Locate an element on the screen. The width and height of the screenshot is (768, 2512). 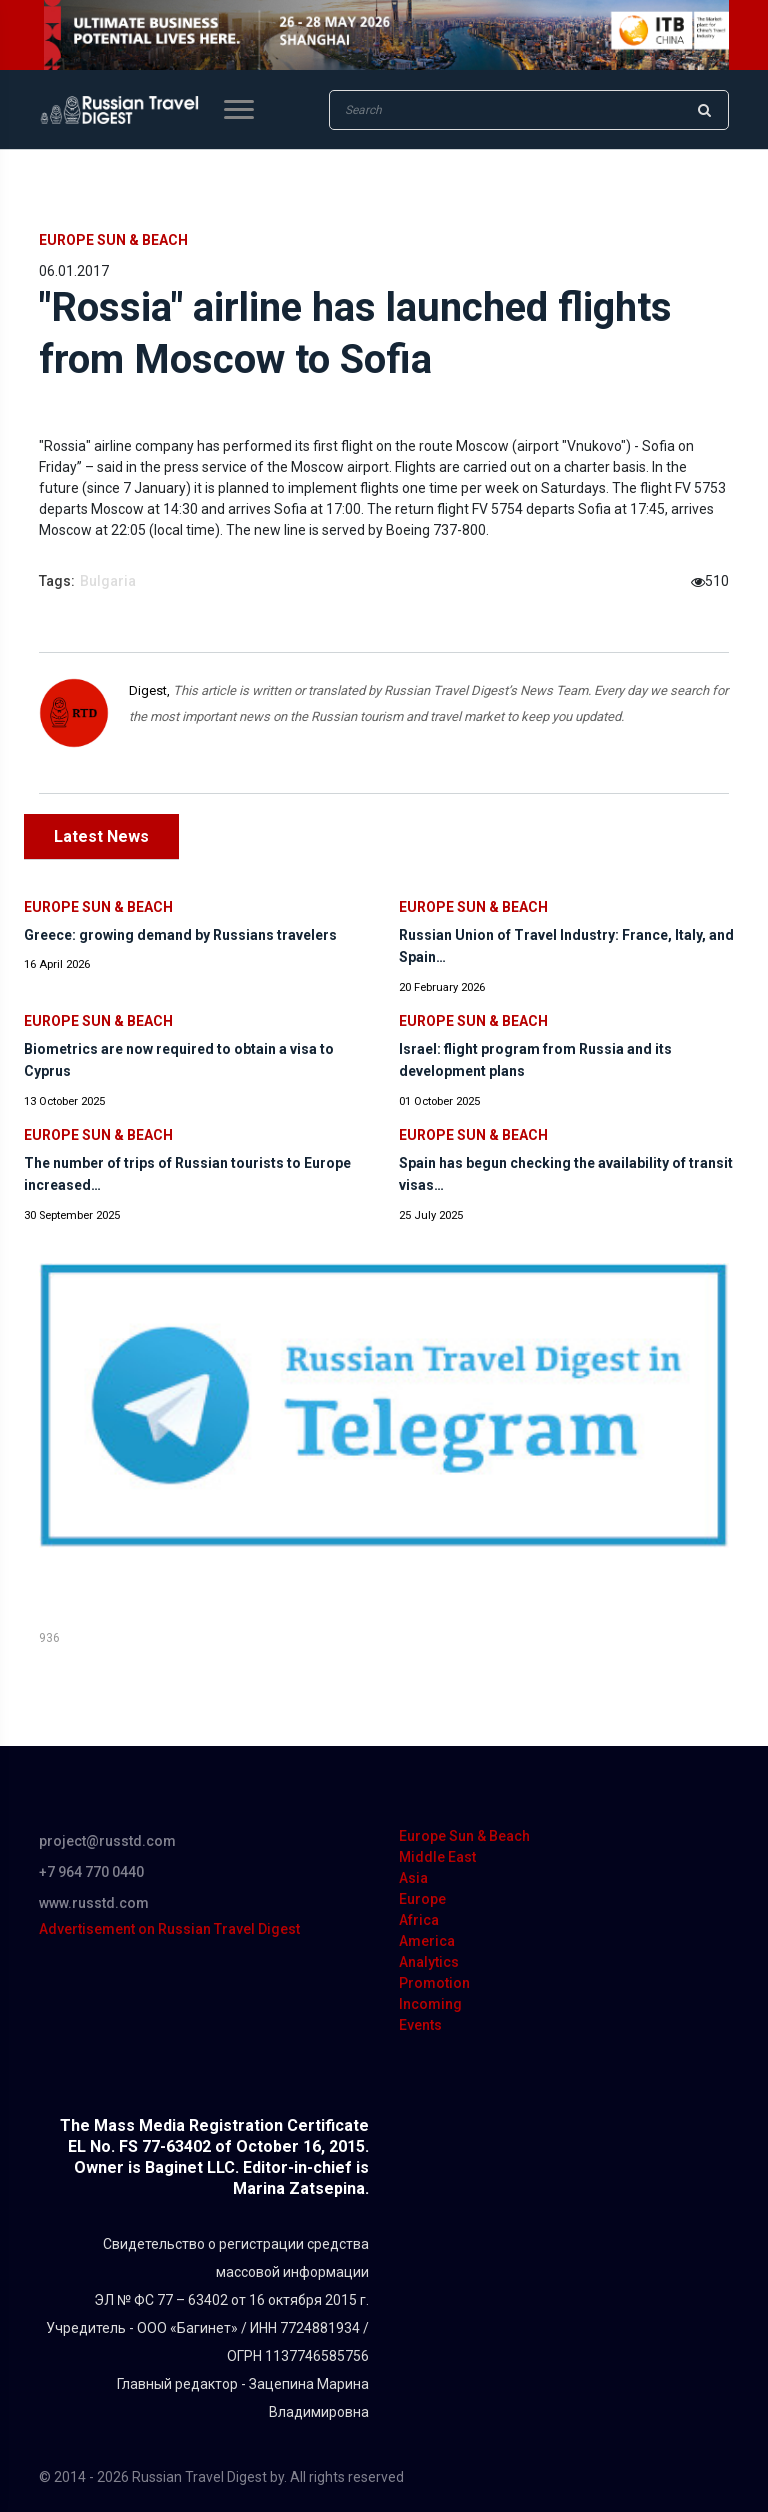
Middle East is located at coordinates (437, 1857).